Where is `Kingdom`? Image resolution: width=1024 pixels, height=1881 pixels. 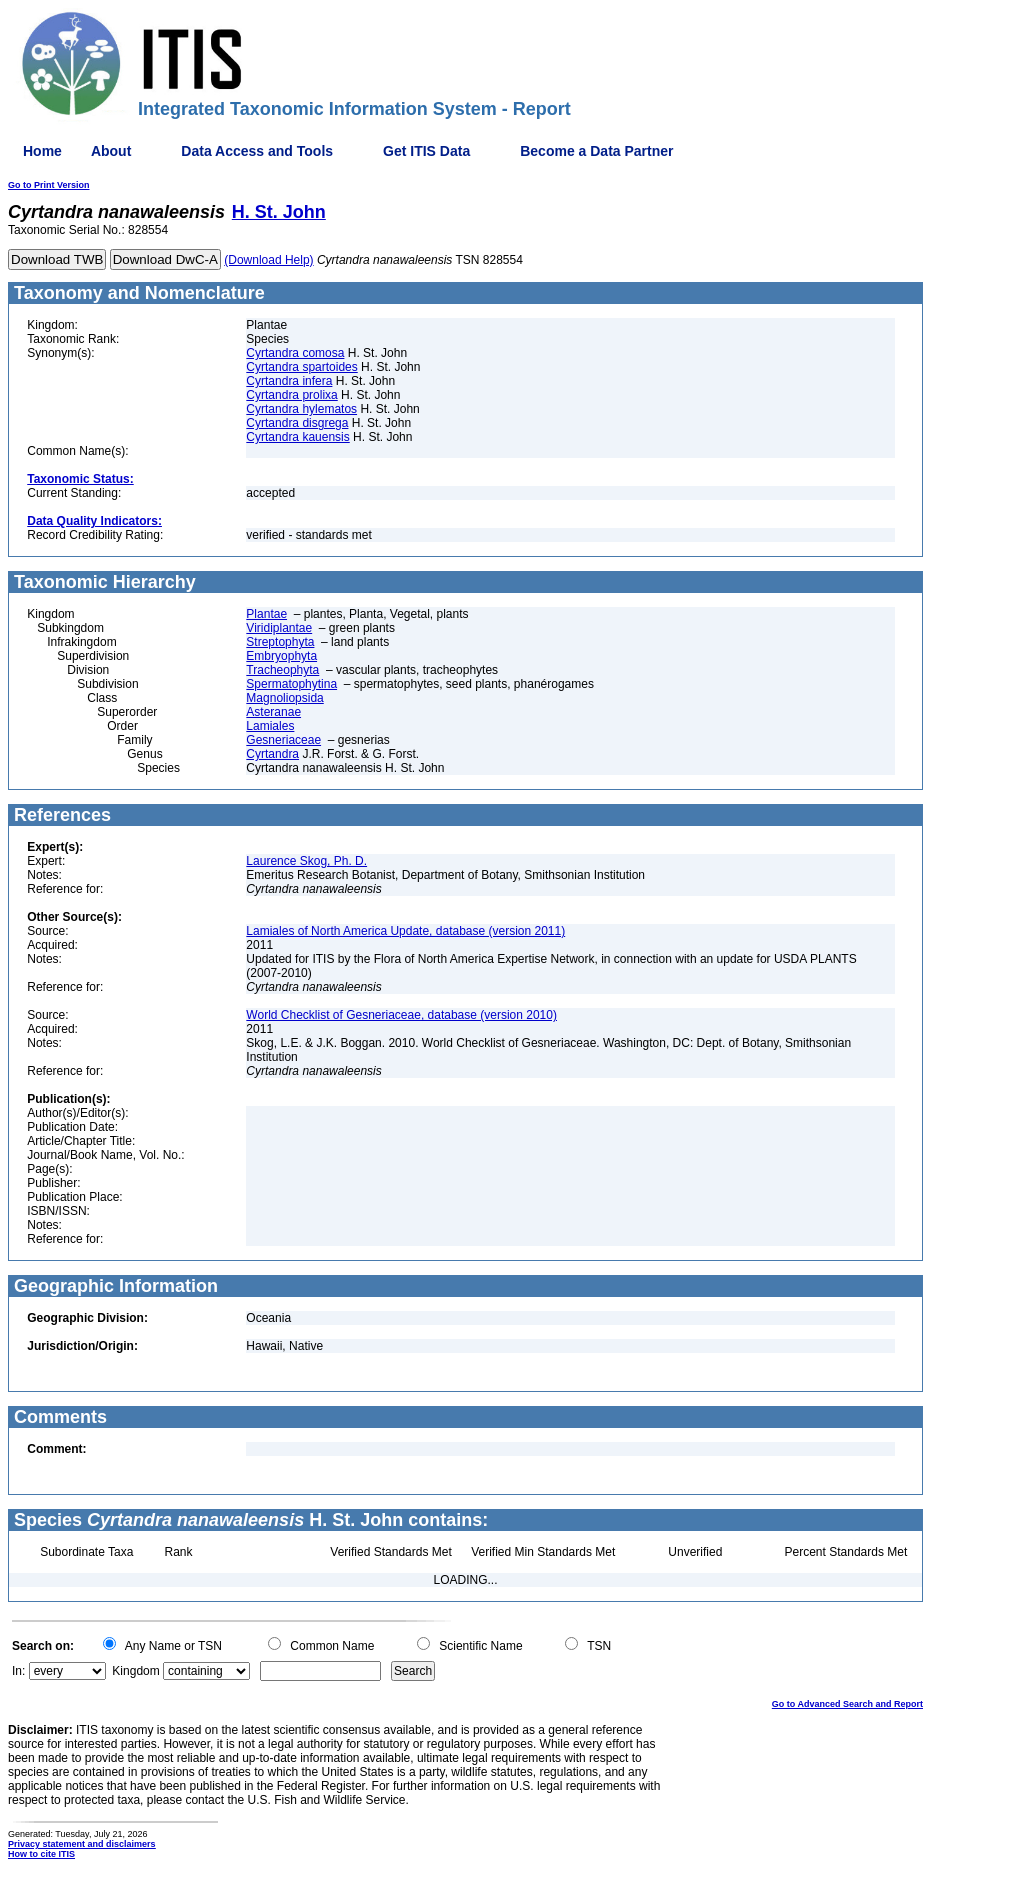 Kingdom is located at coordinates (135, 1671).